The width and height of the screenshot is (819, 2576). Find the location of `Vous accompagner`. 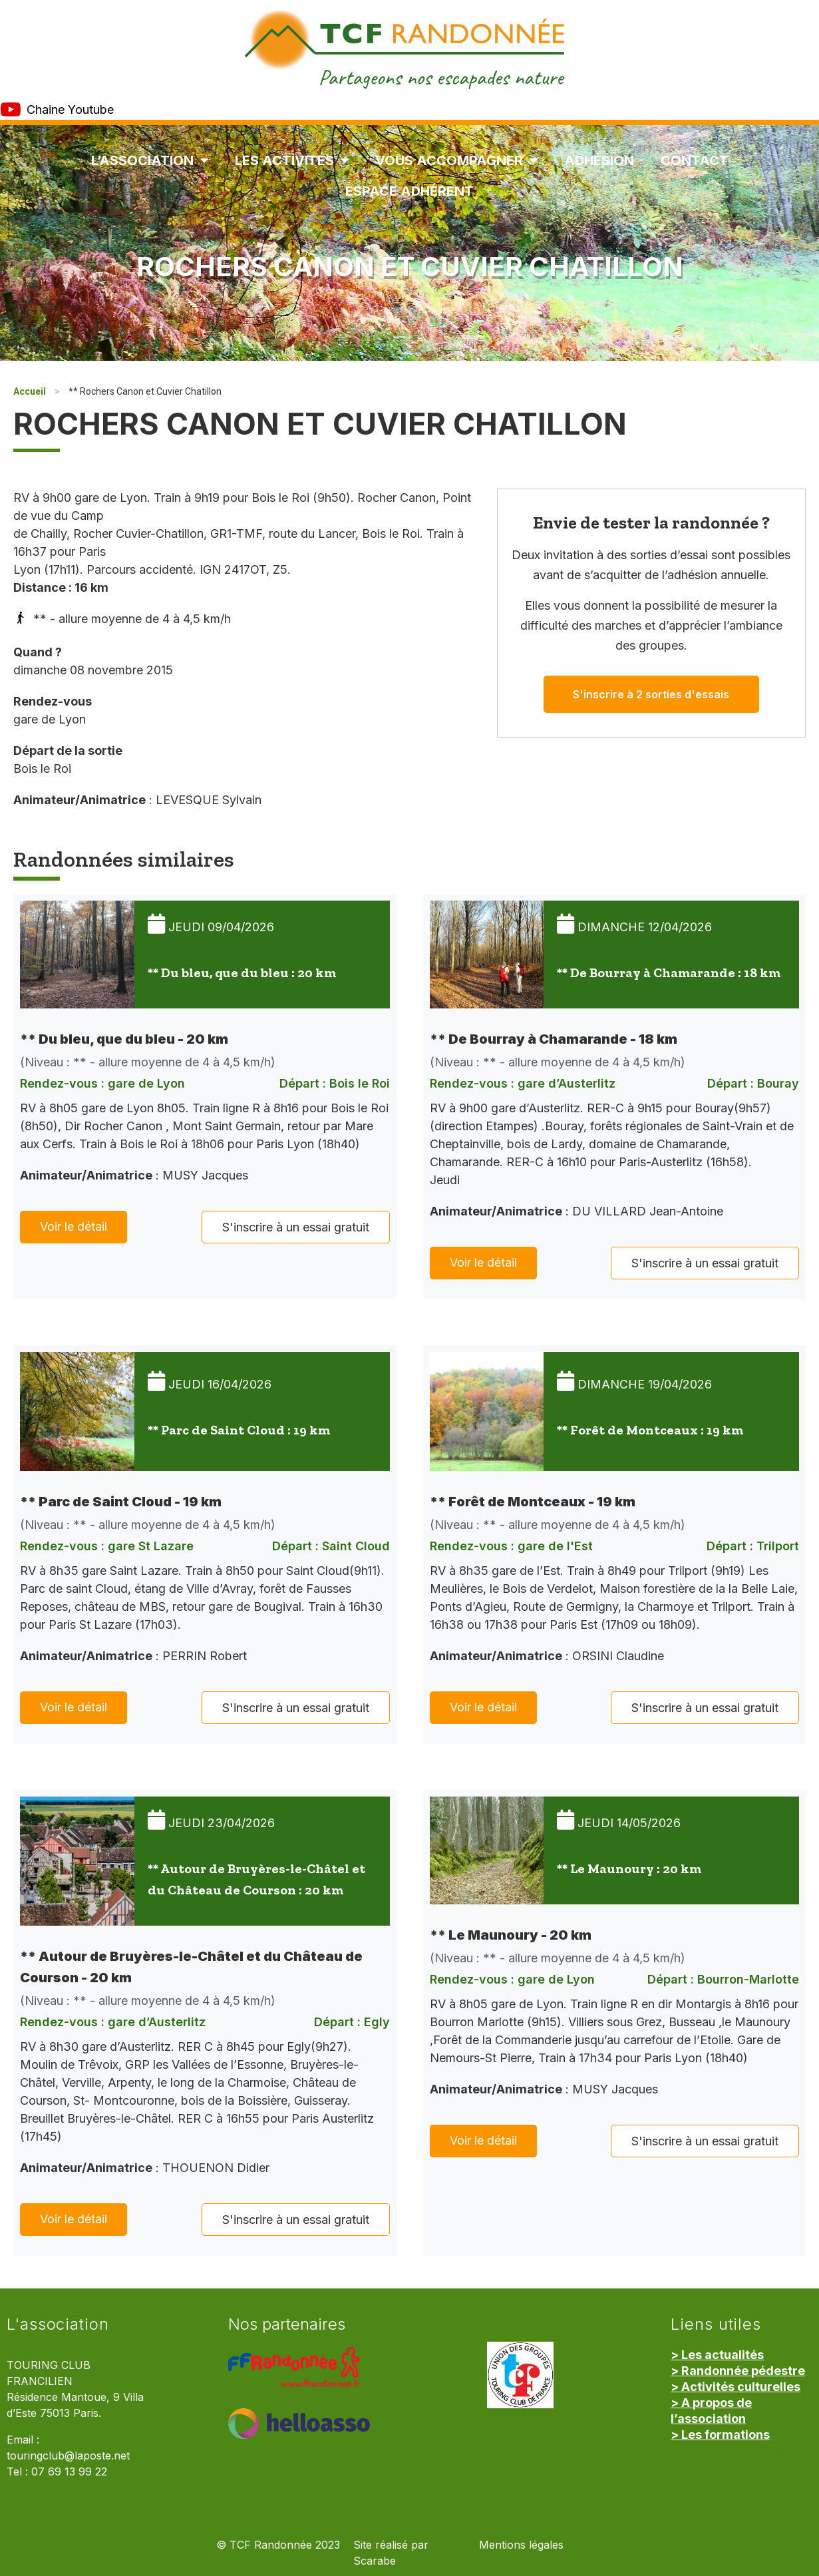

Vous accompagner is located at coordinates (456, 160).